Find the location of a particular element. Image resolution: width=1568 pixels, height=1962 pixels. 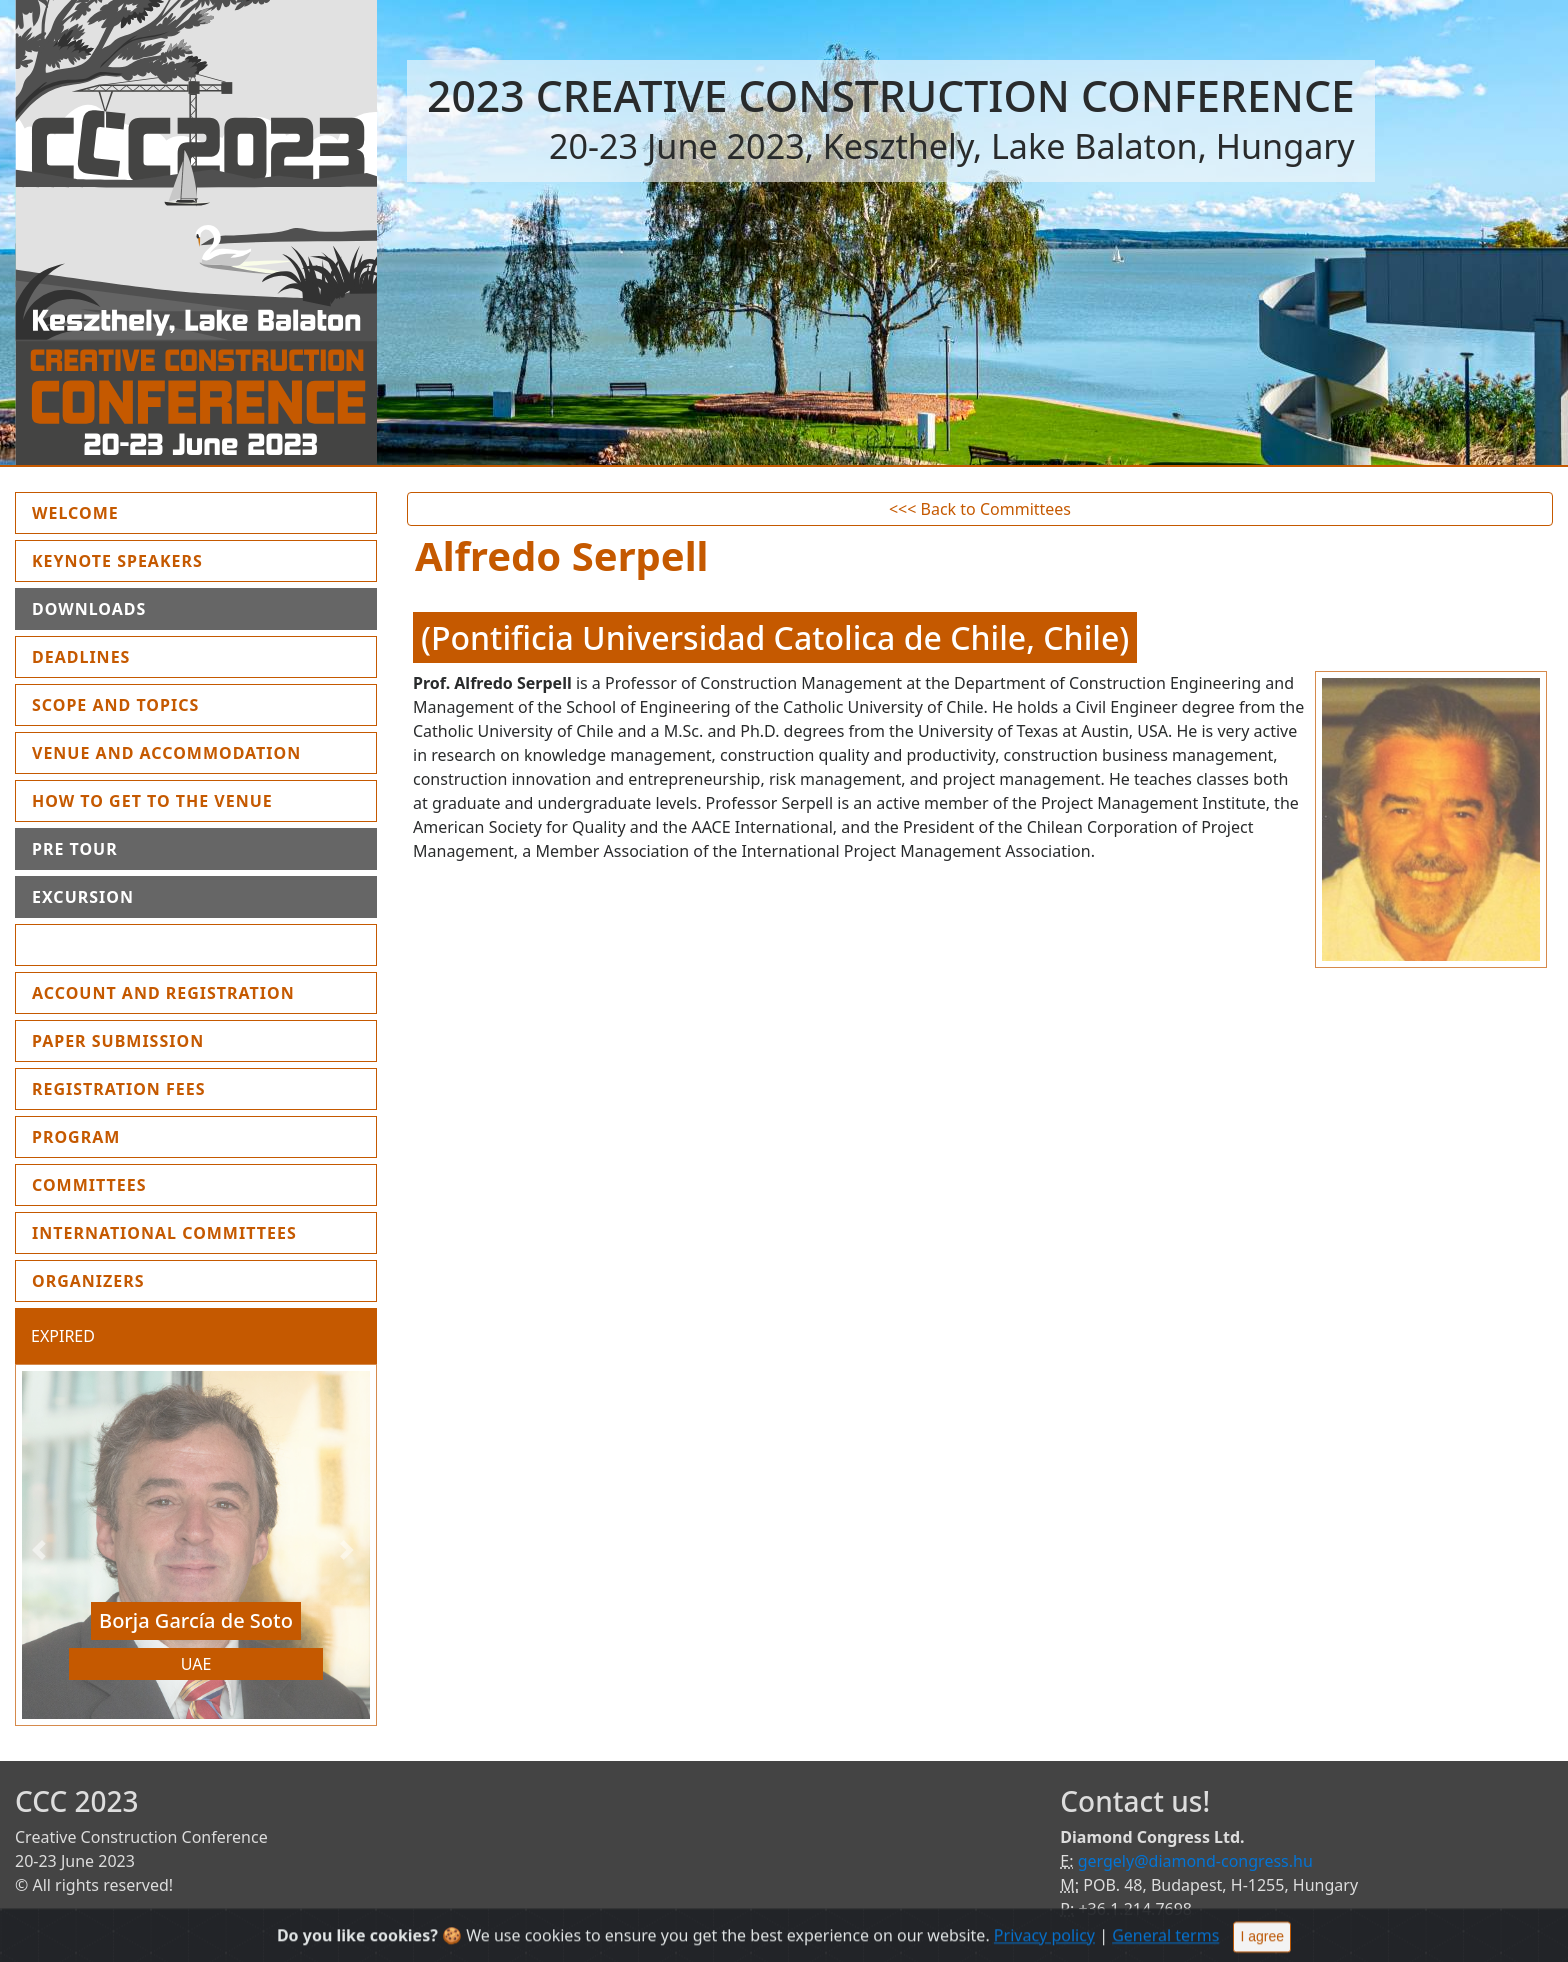

Organizers is located at coordinates (88, 1281).